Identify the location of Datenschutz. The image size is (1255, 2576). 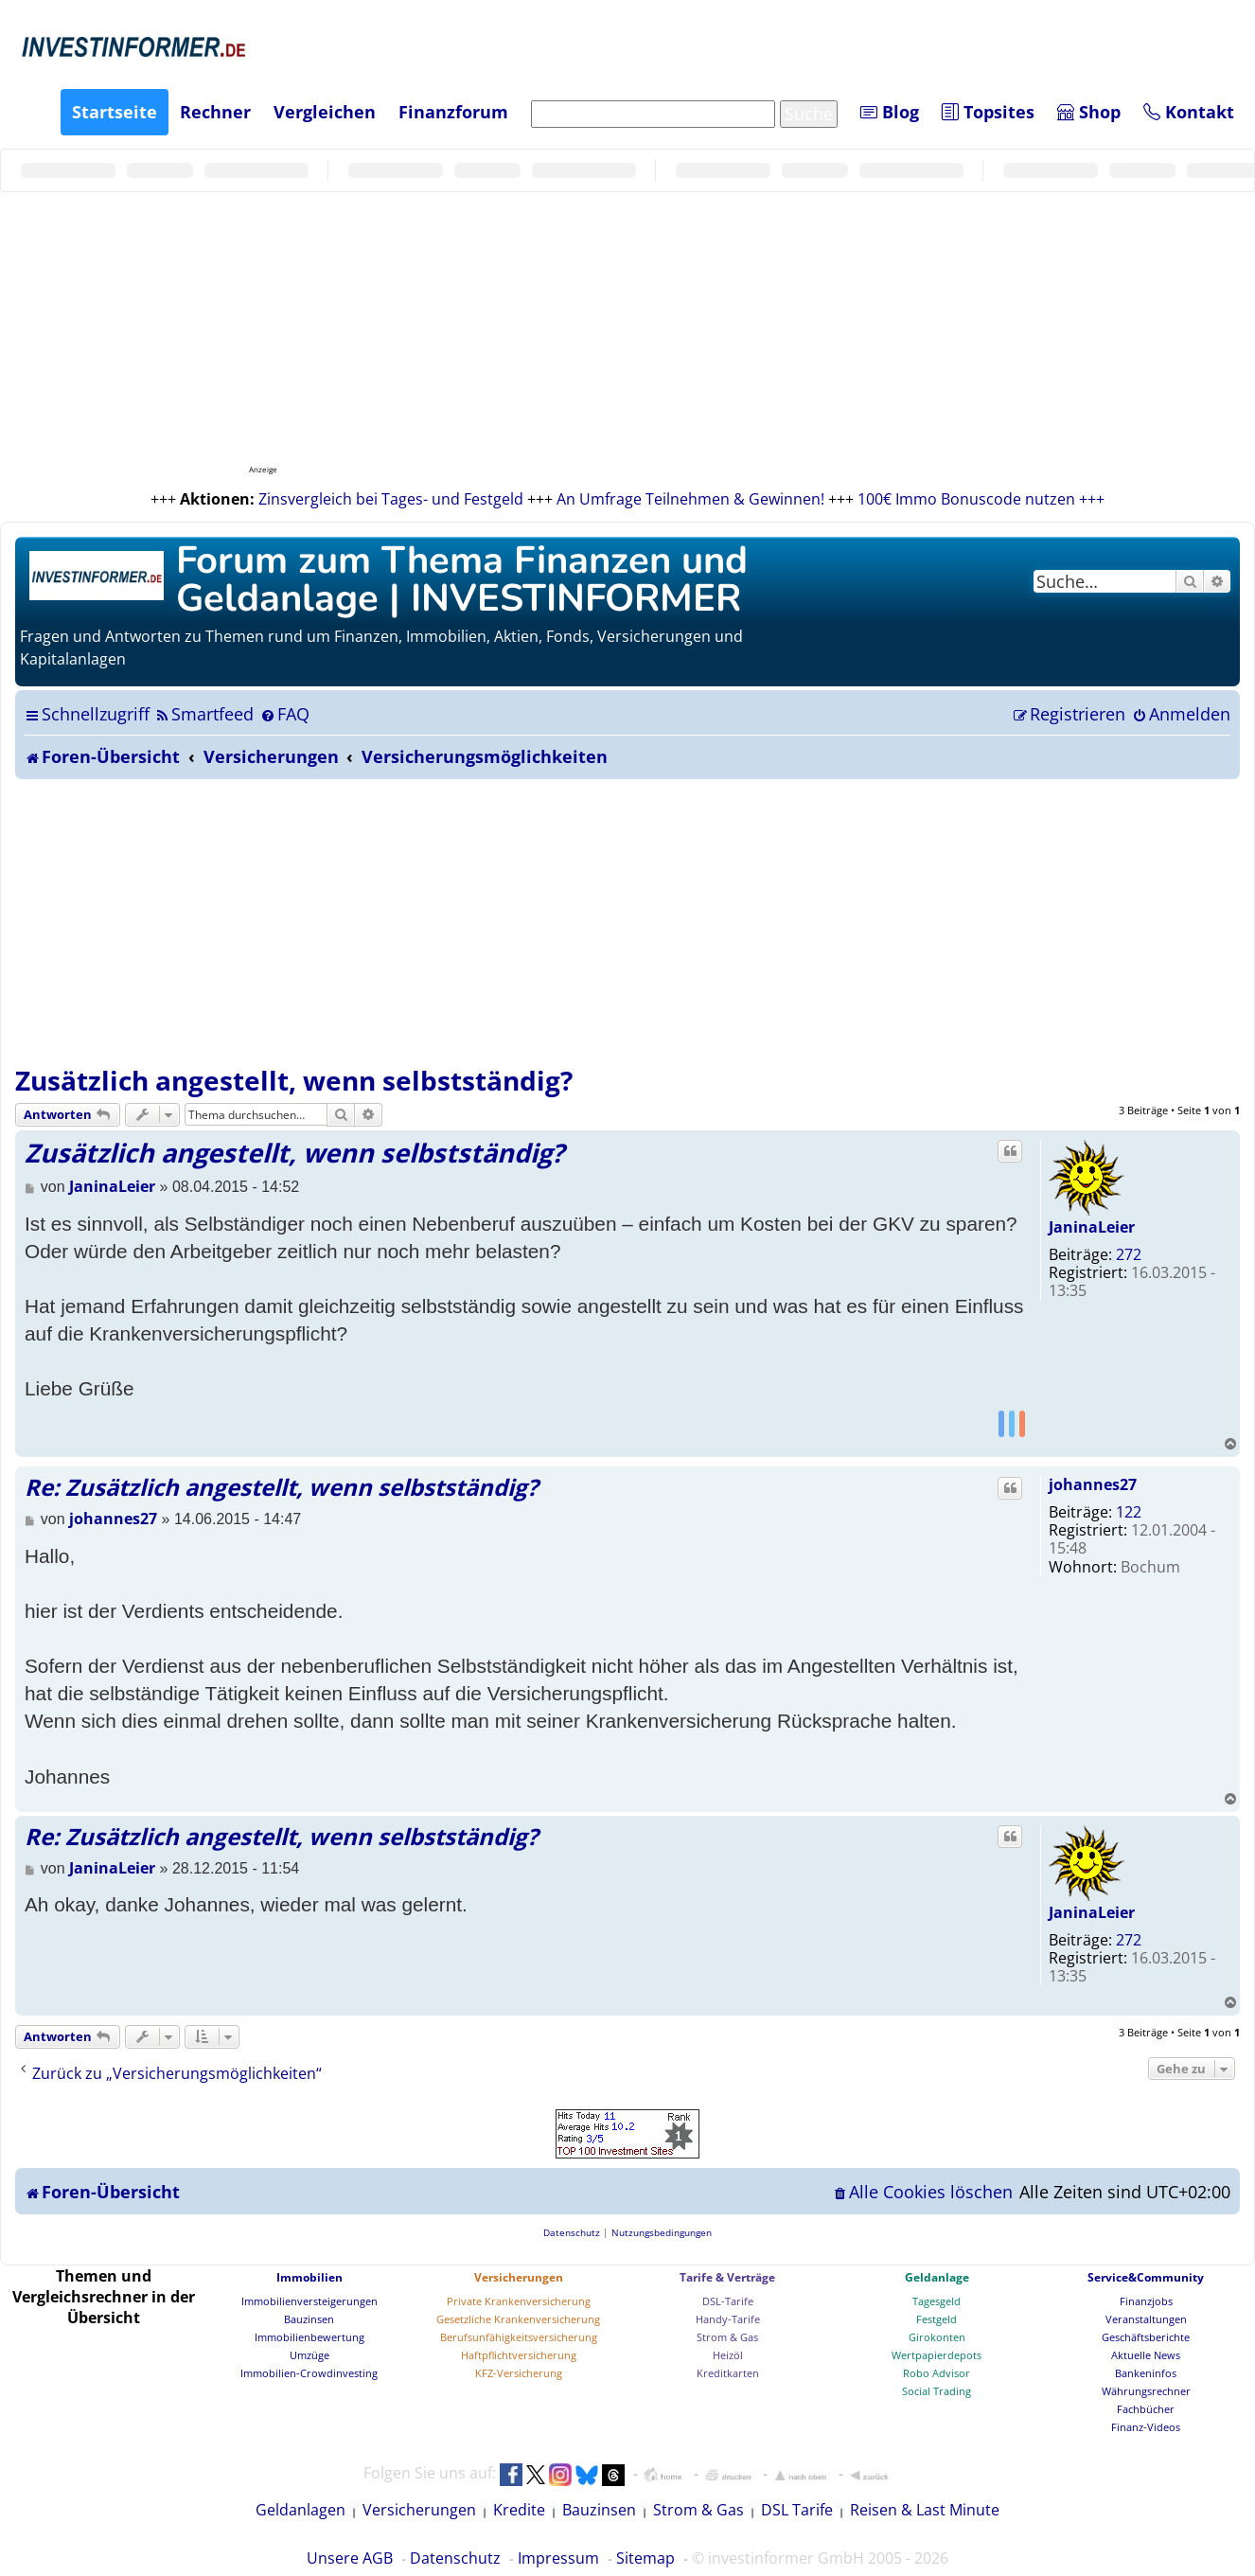
(455, 2558).